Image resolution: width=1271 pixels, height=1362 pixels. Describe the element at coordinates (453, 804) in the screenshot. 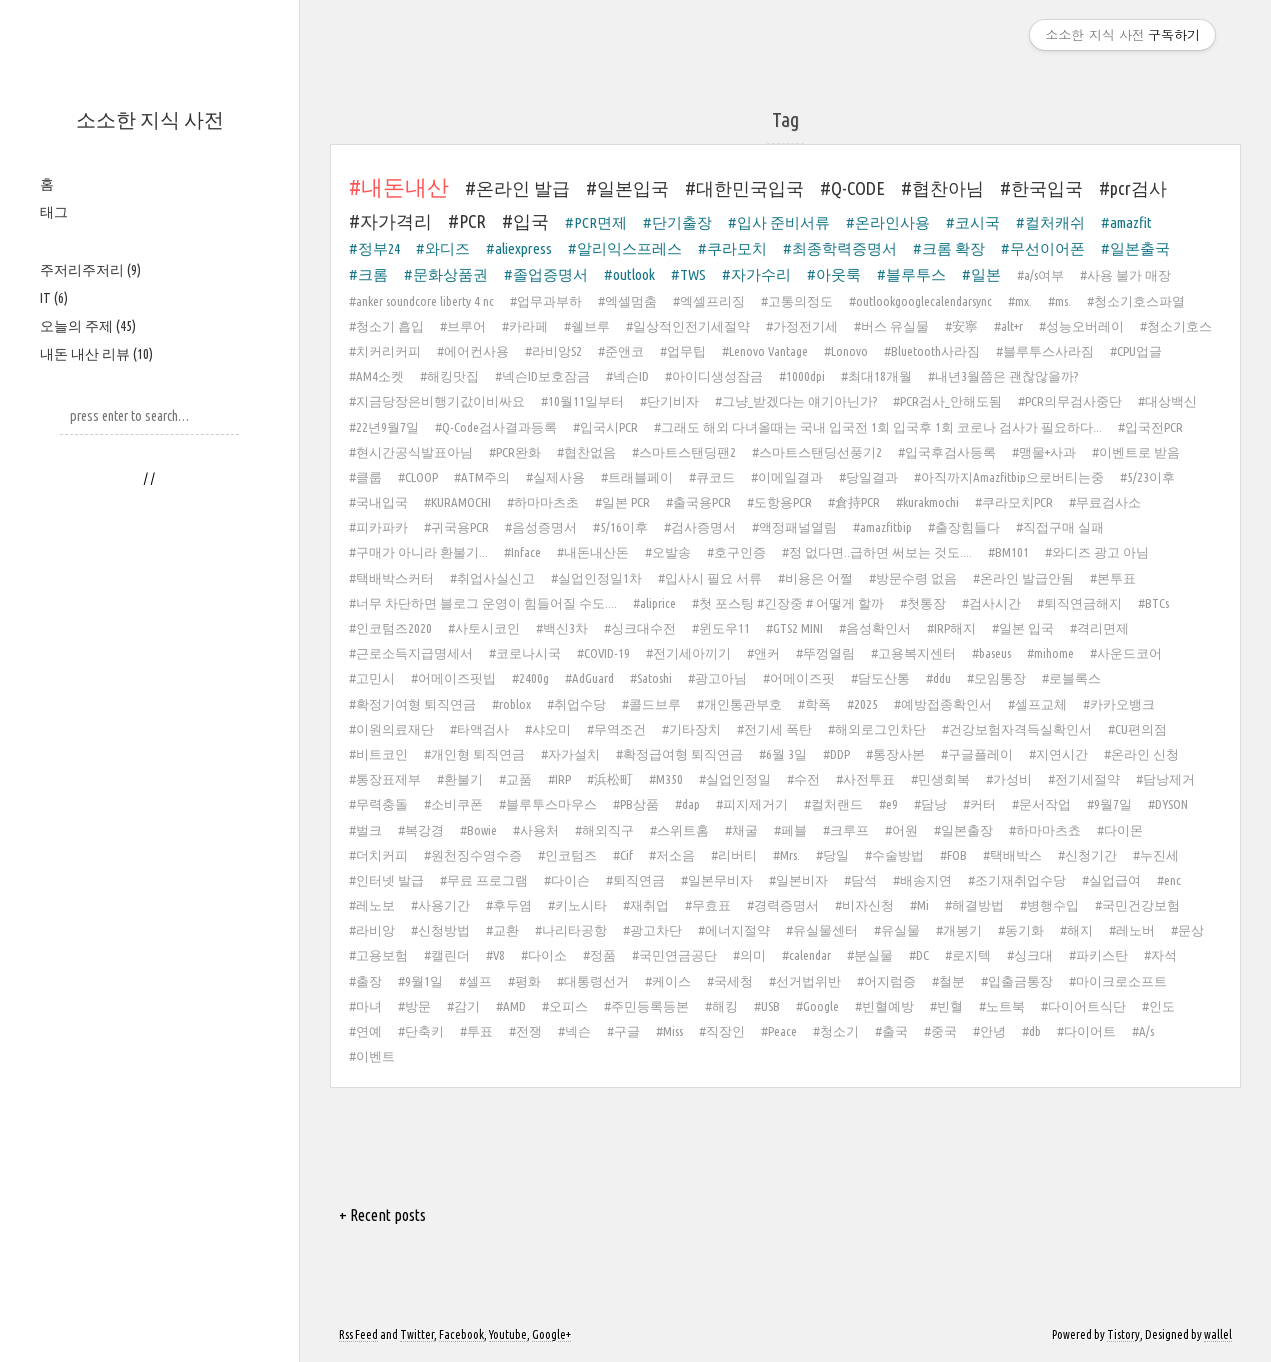

I see `#소비쿠폰` at that location.